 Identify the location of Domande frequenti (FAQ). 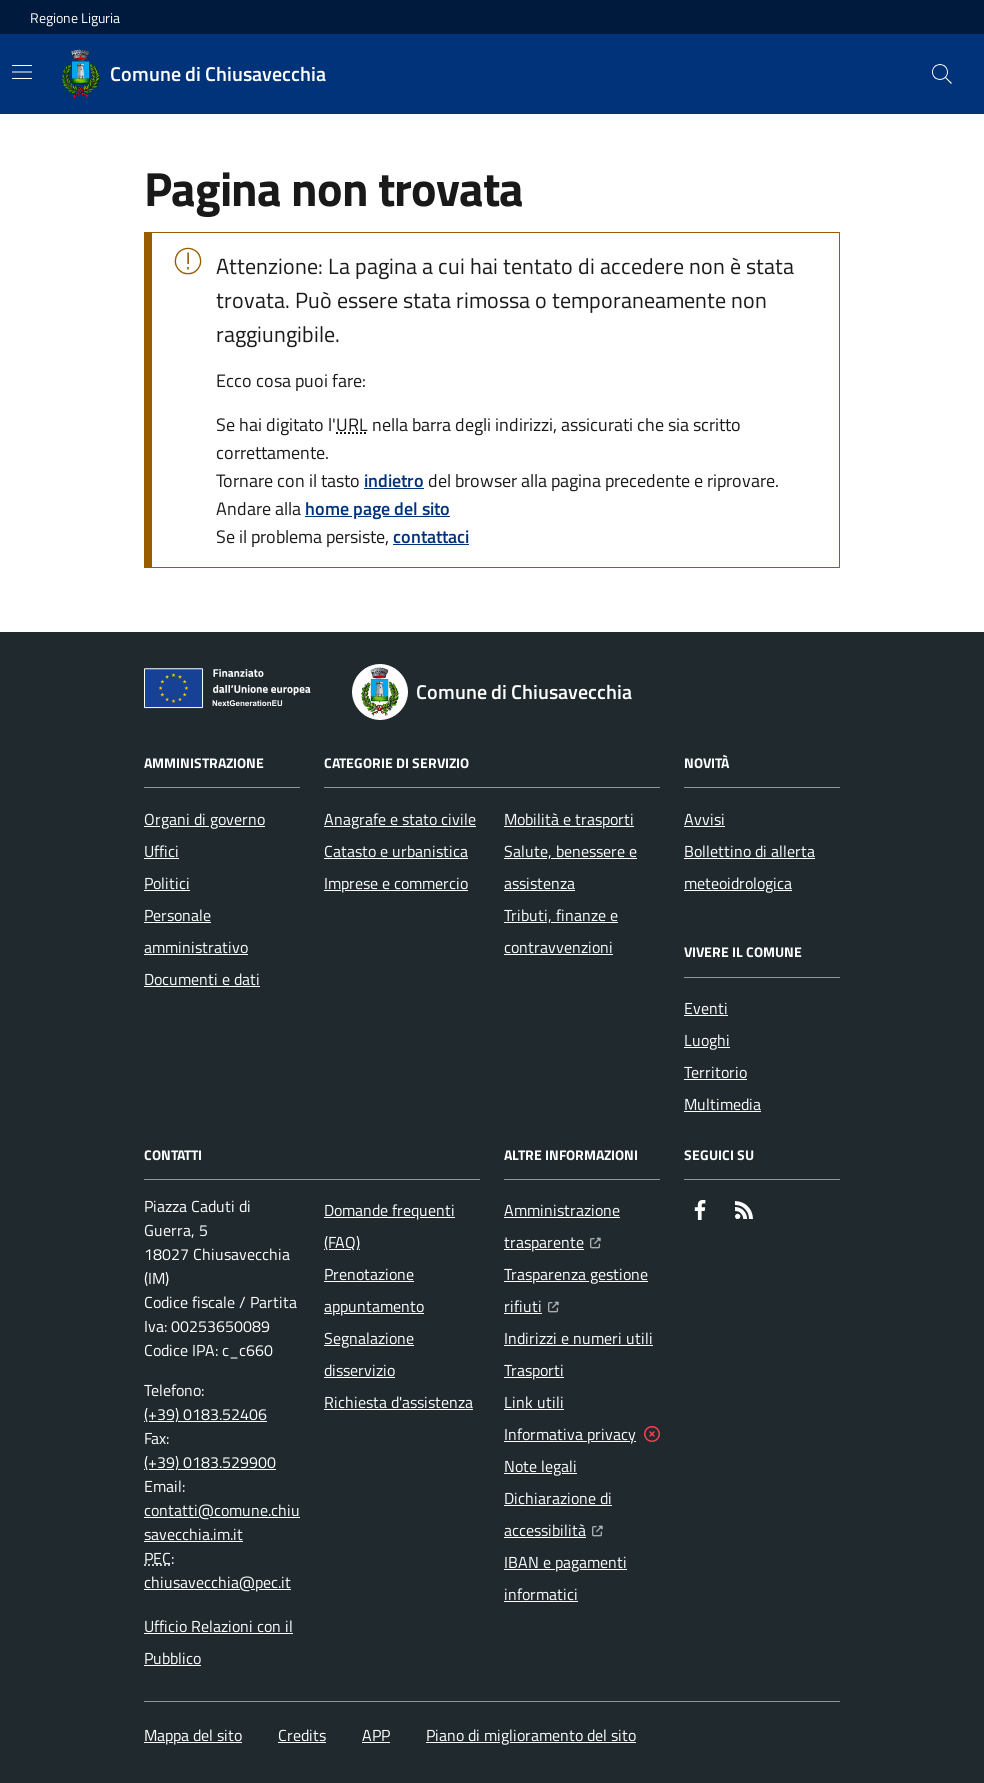
(389, 1226).